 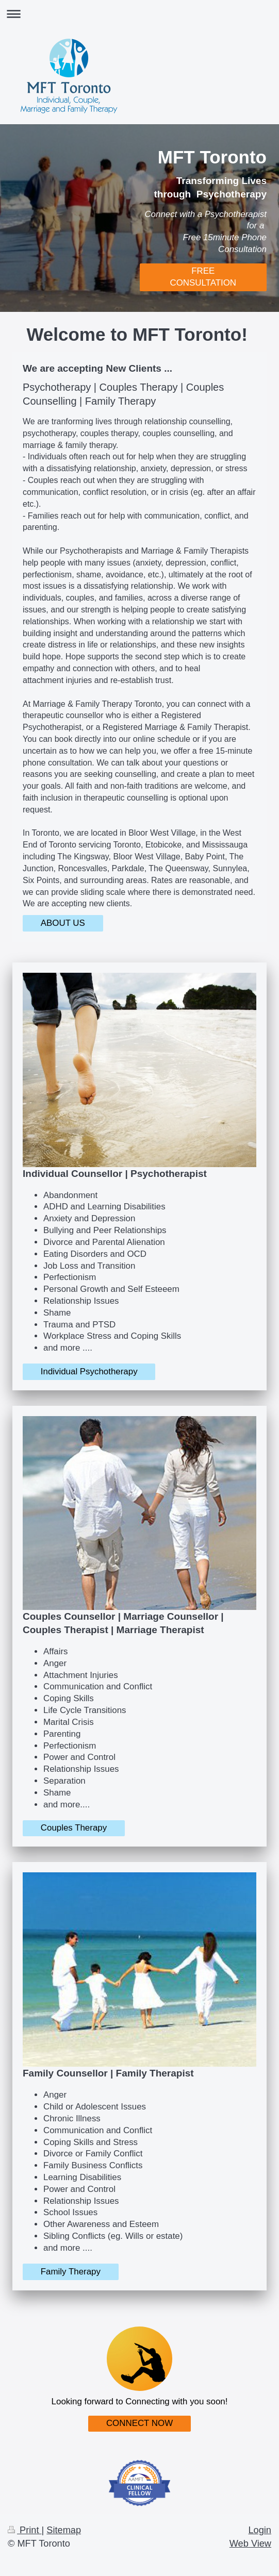 What do you see at coordinates (139, 2423) in the screenshot?
I see `CONNECT NOW` at bounding box center [139, 2423].